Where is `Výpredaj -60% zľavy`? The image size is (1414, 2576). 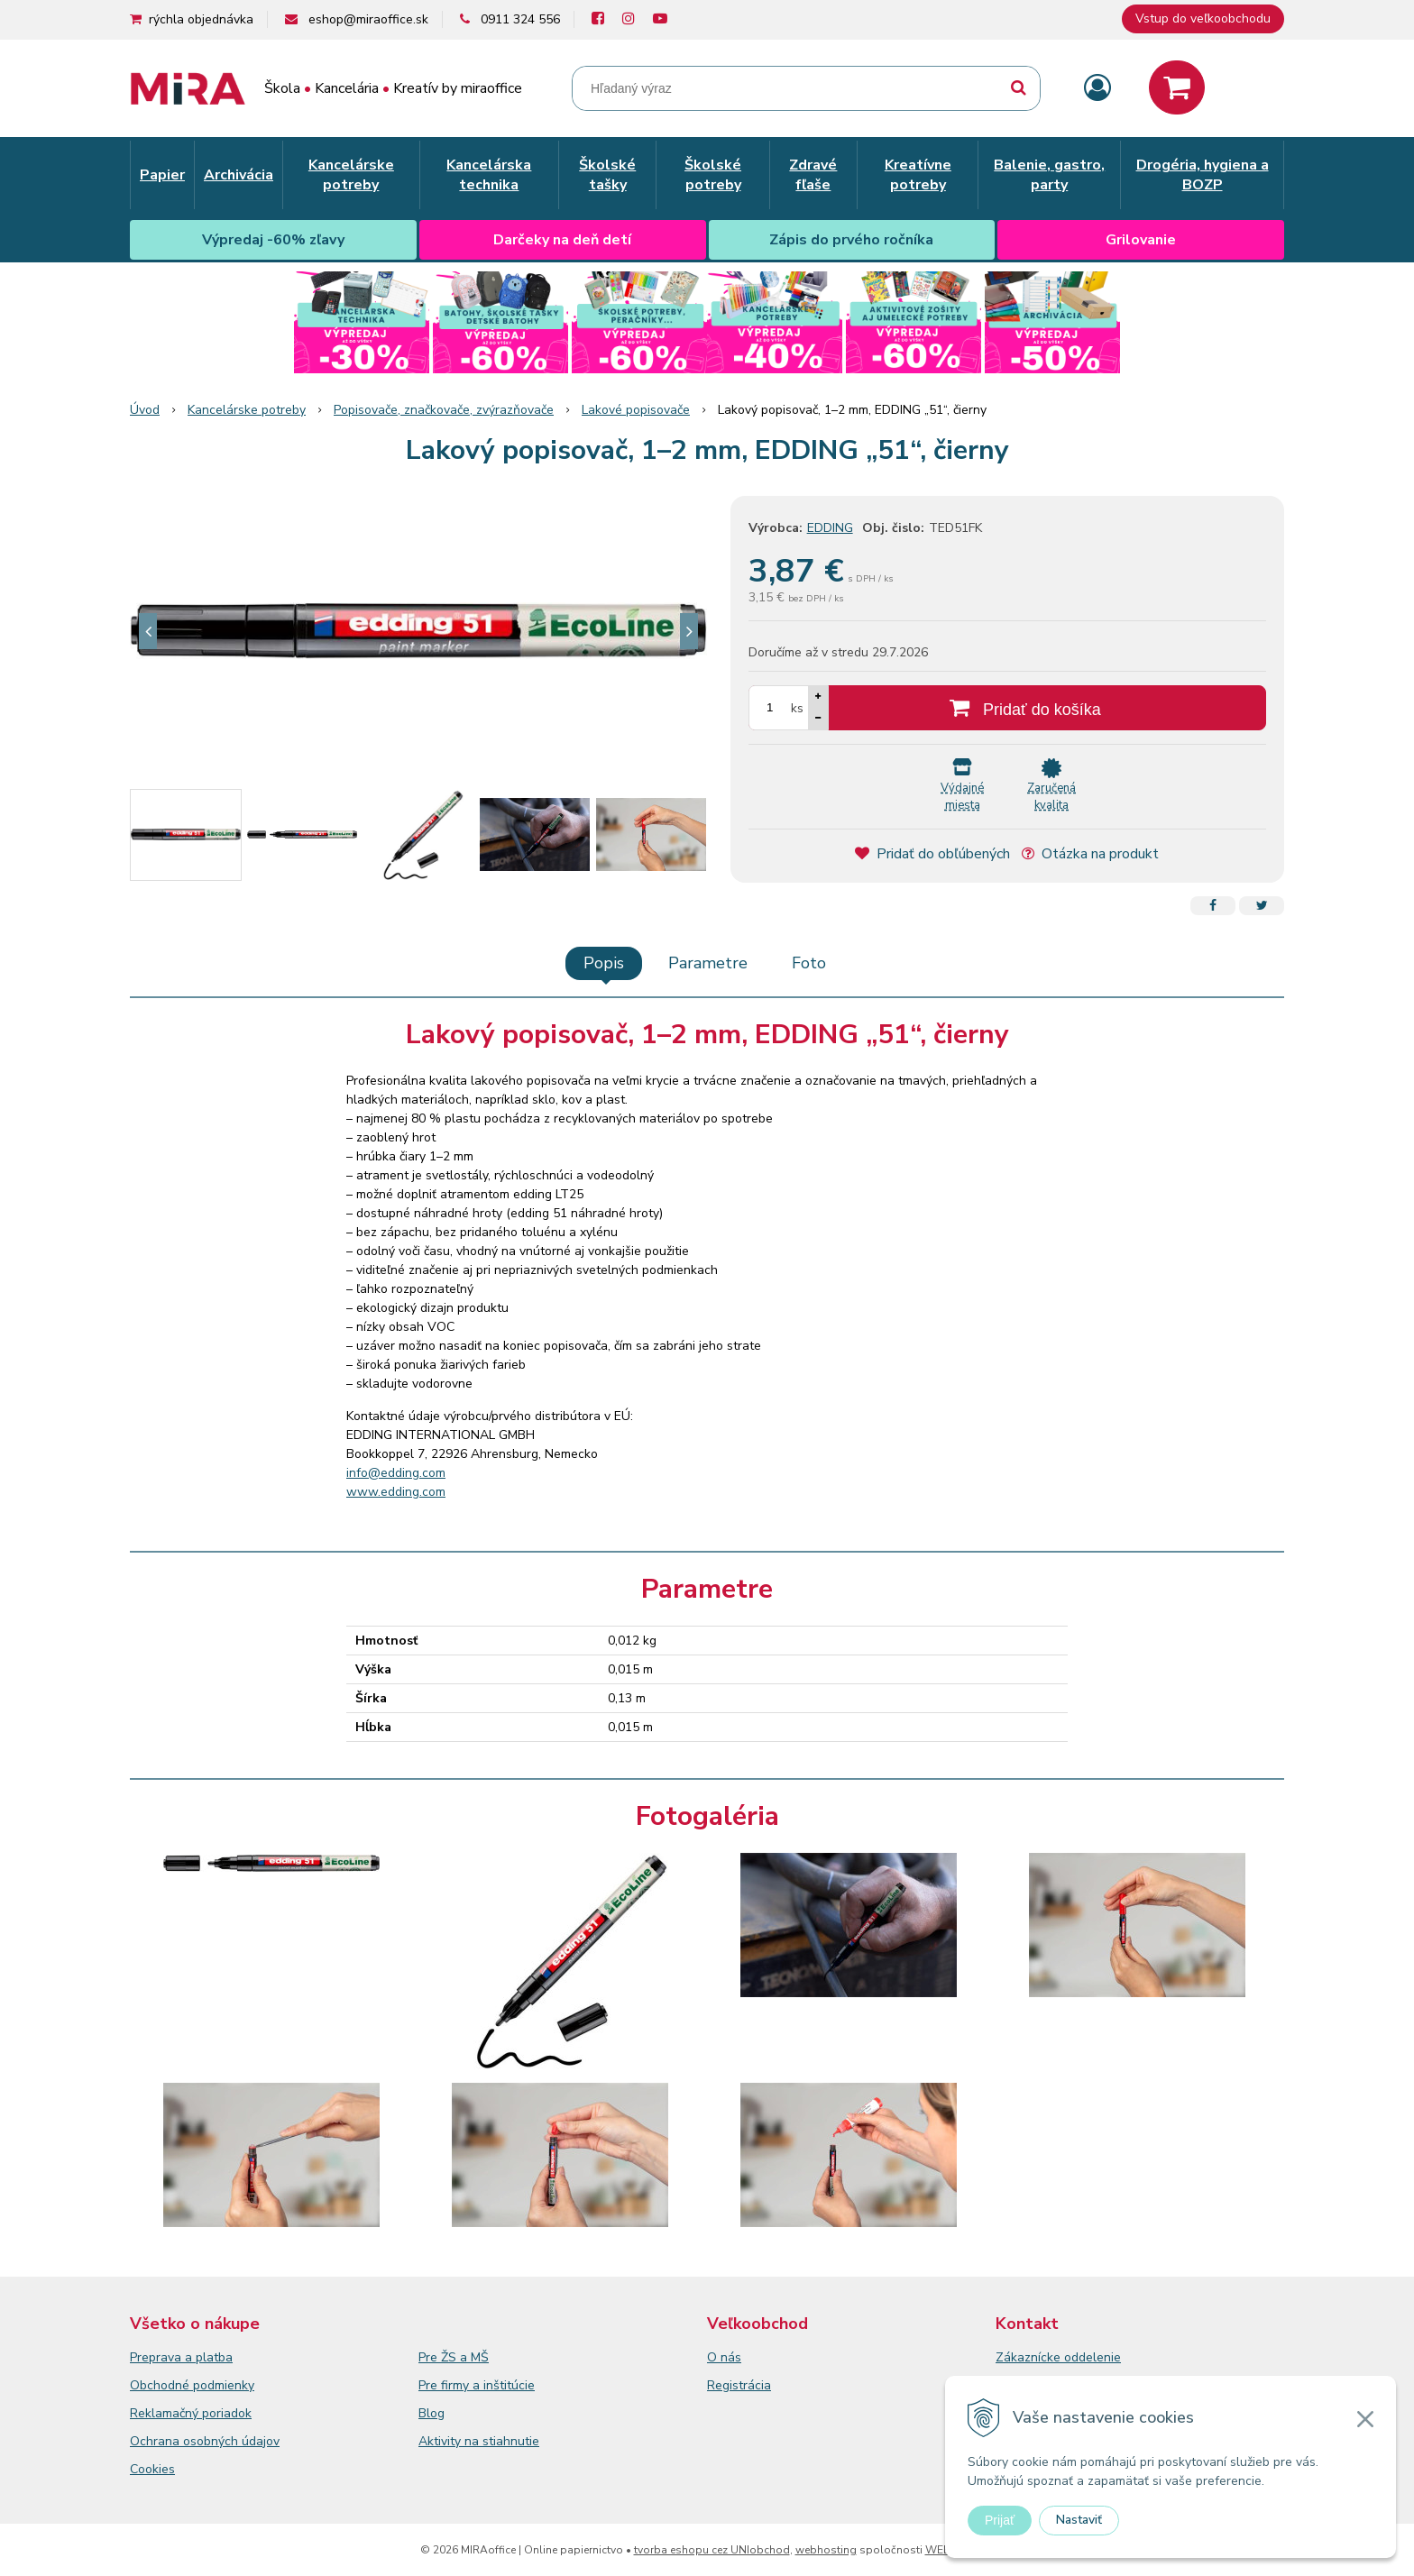 Výpredaj -60% zľavy is located at coordinates (273, 240).